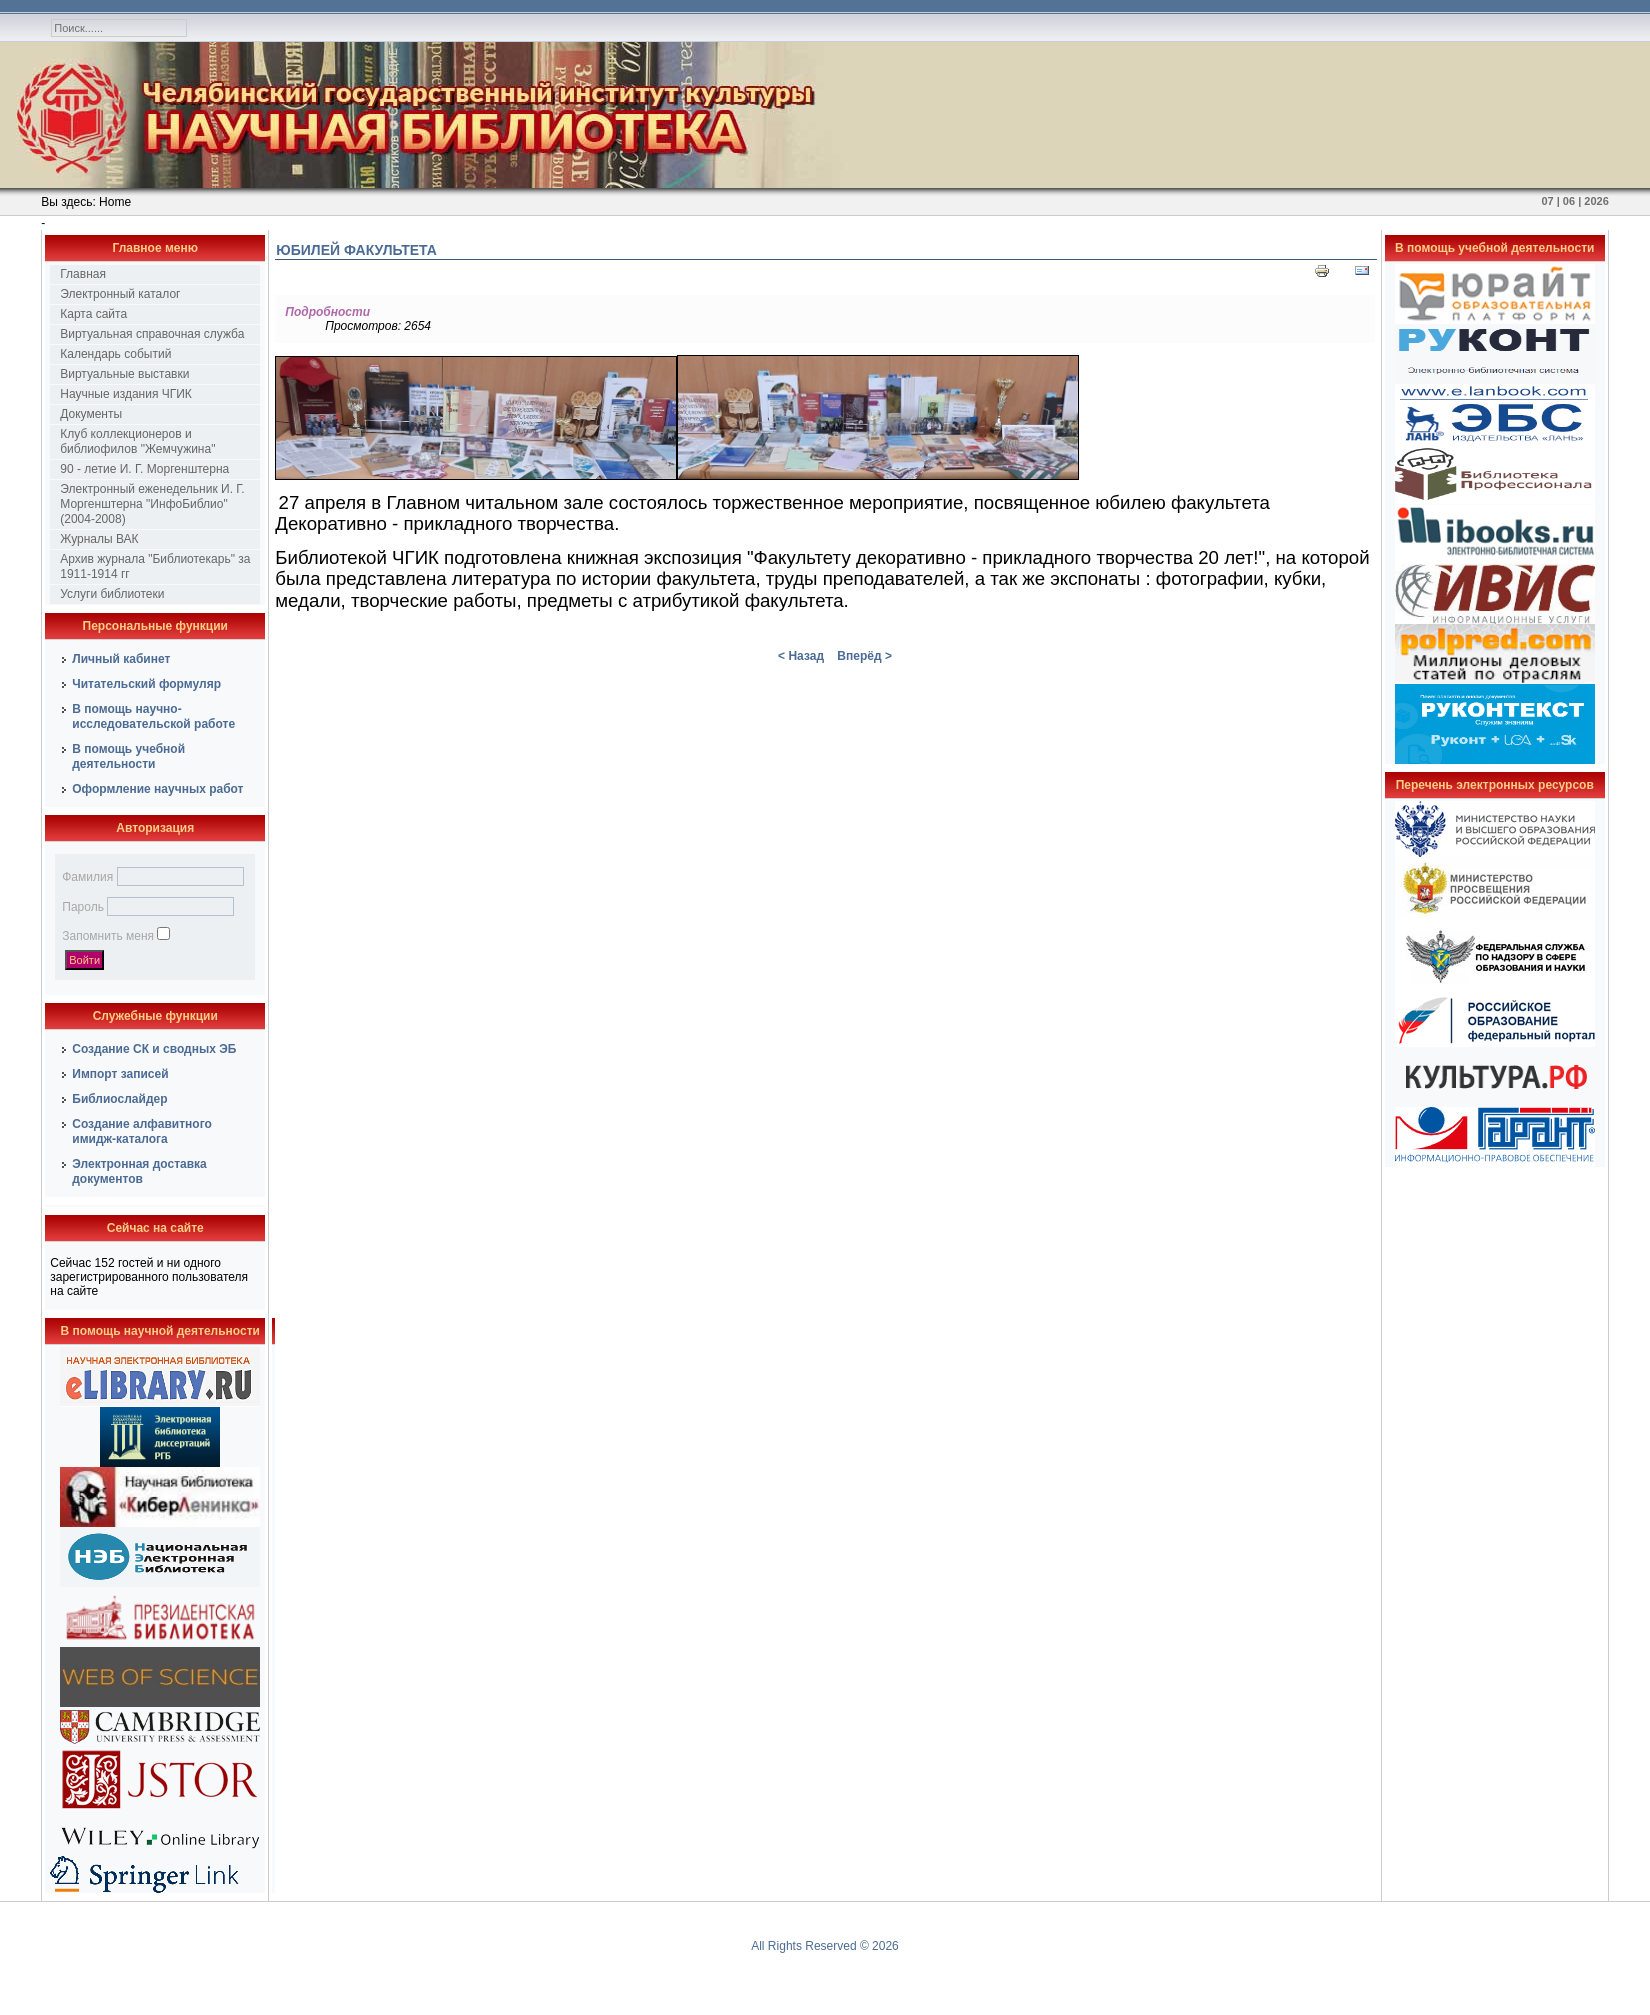 The image size is (1650, 2015). What do you see at coordinates (139, 1171) in the screenshot?
I see `Электронная доставка документов` at bounding box center [139, 1171].